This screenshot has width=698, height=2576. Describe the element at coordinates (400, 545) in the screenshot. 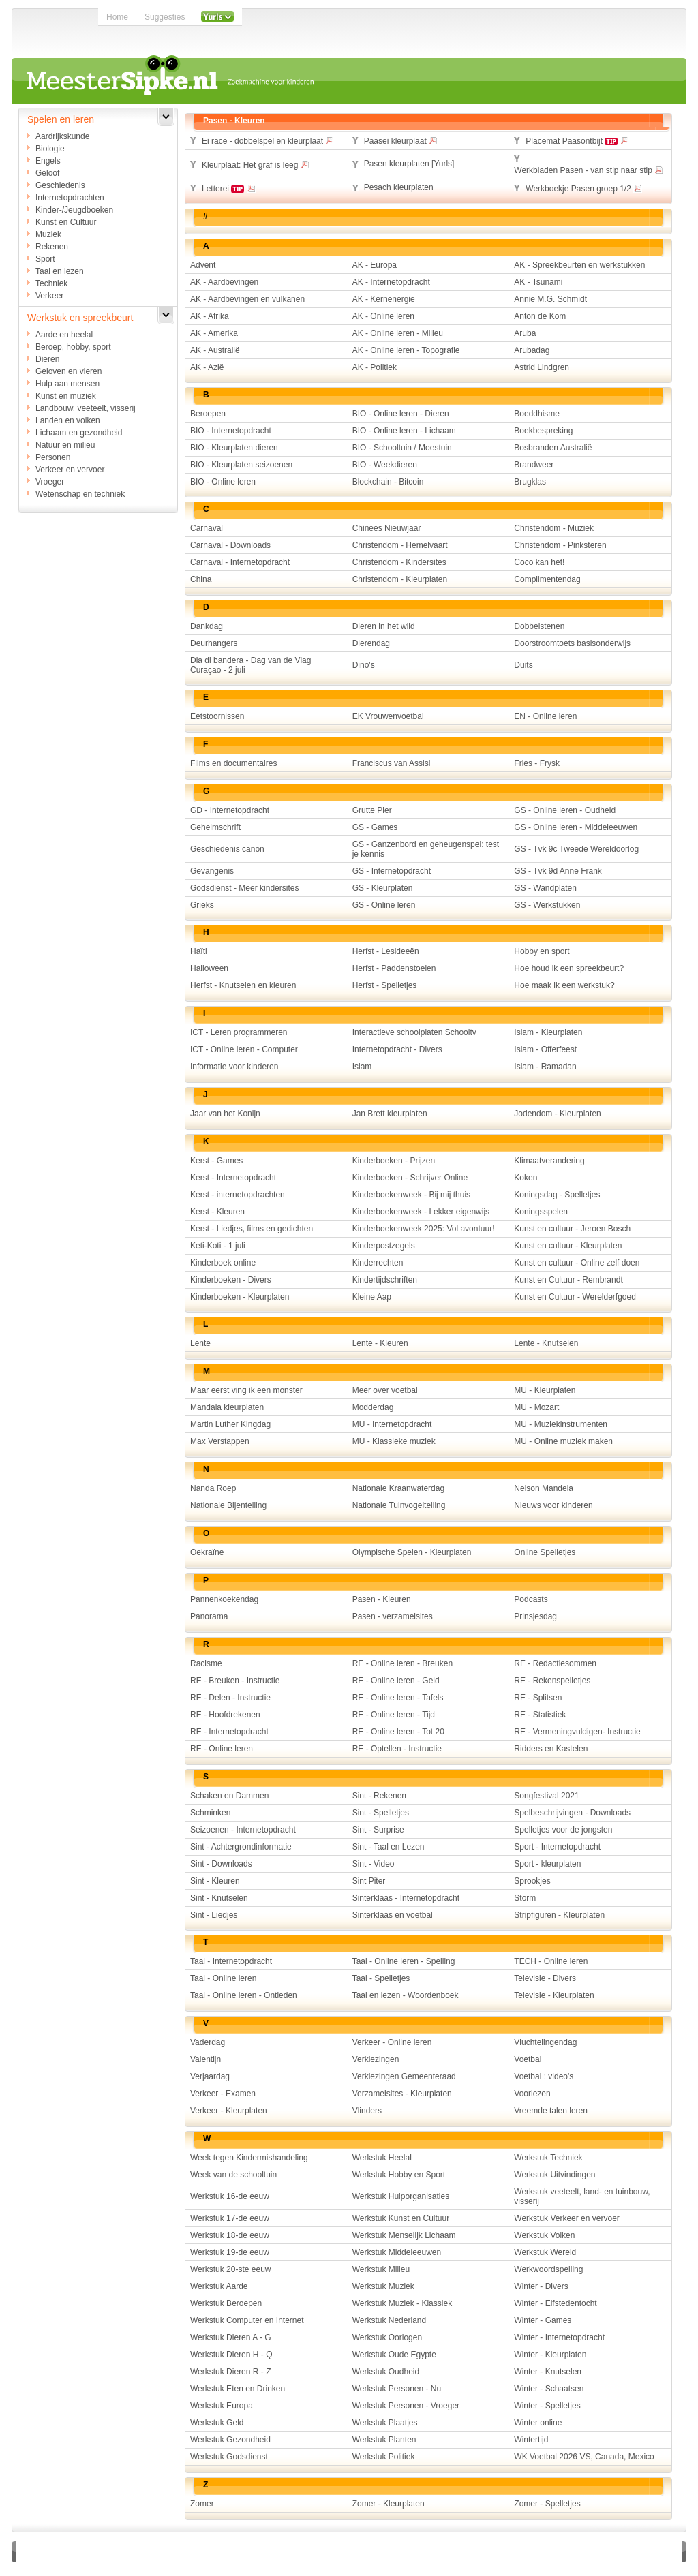

I see `Christendom - Hemelvaart` at that location.